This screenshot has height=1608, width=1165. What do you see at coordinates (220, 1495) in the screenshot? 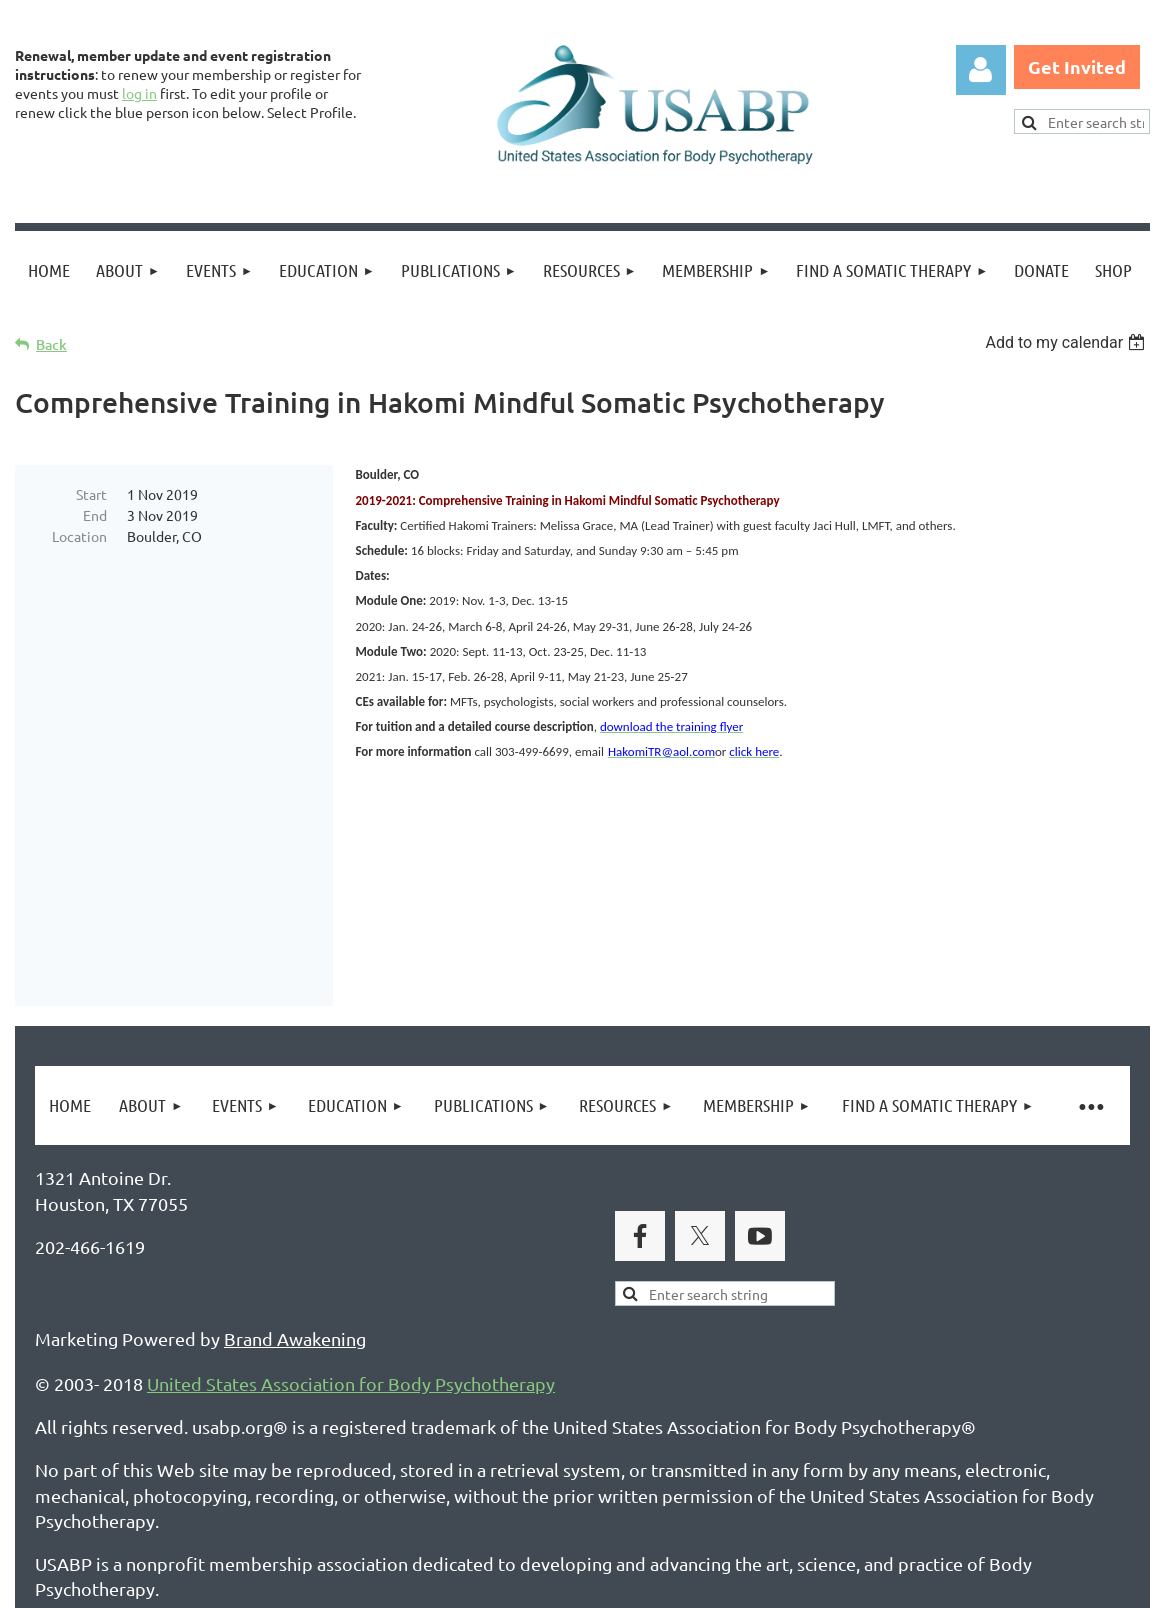
I see `Legal Notices` at bounding box center [220, 1495].